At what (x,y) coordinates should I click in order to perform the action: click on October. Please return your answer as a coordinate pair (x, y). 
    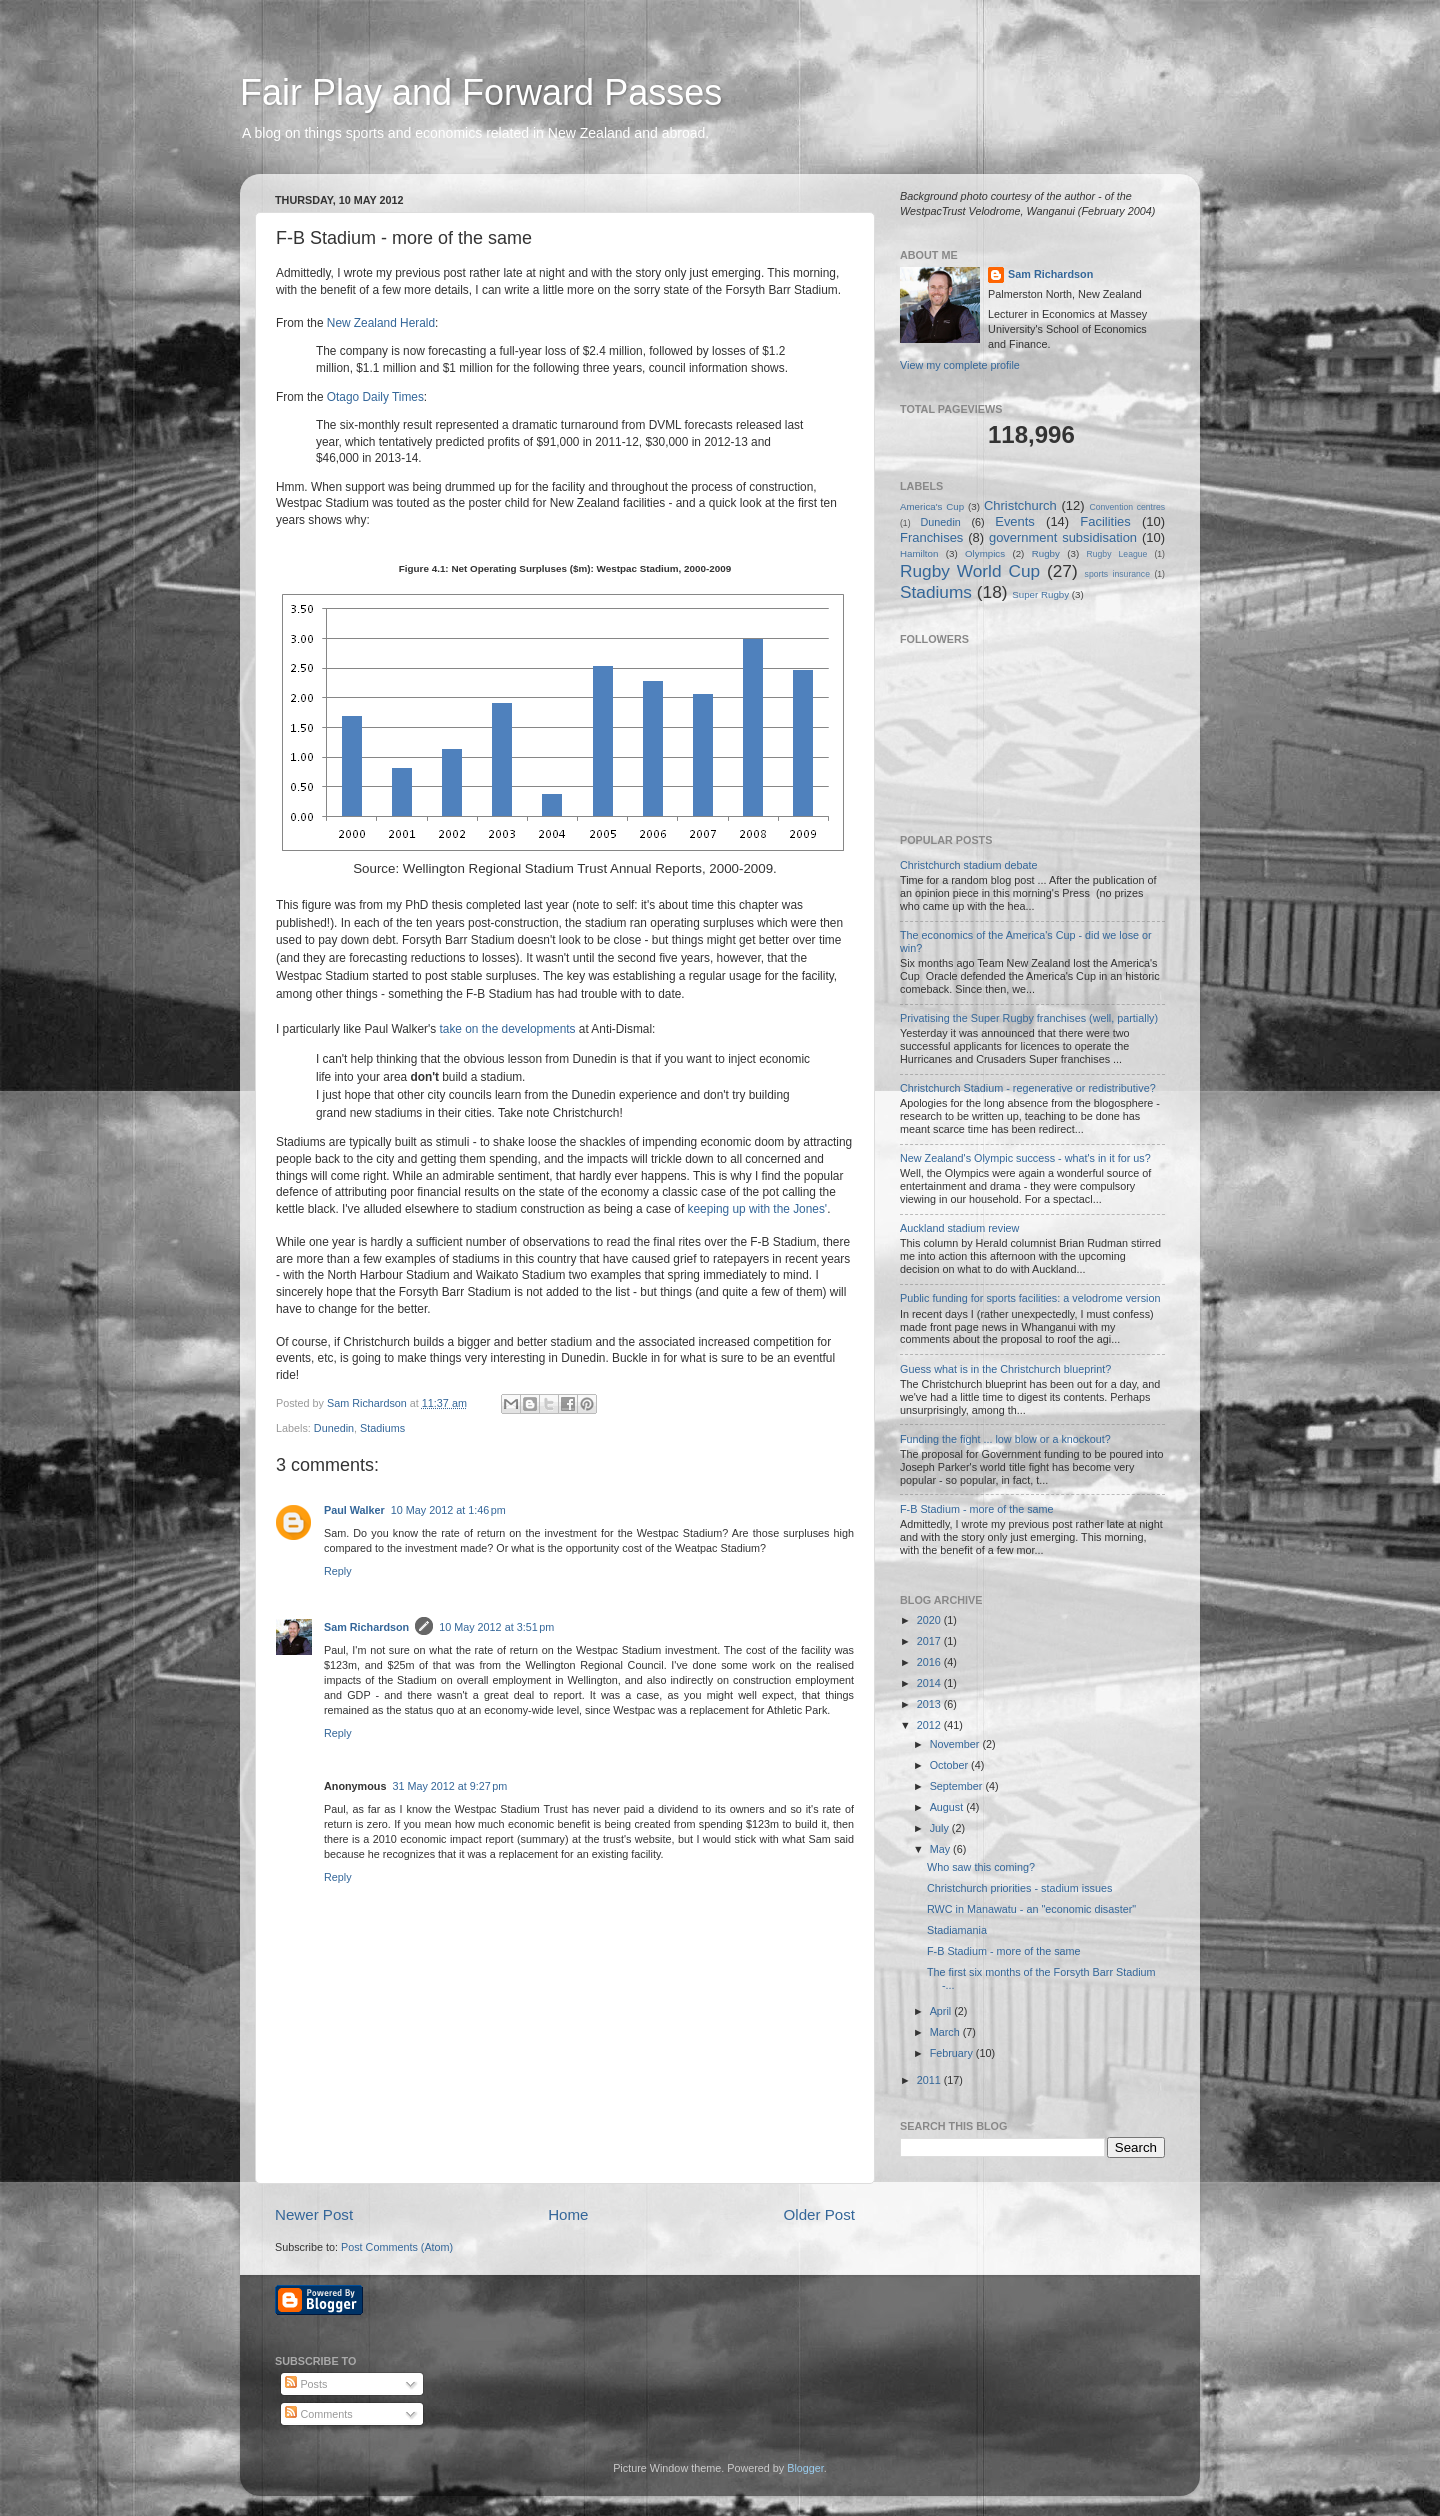
    Looking at the image, I should click on (950, 1765).